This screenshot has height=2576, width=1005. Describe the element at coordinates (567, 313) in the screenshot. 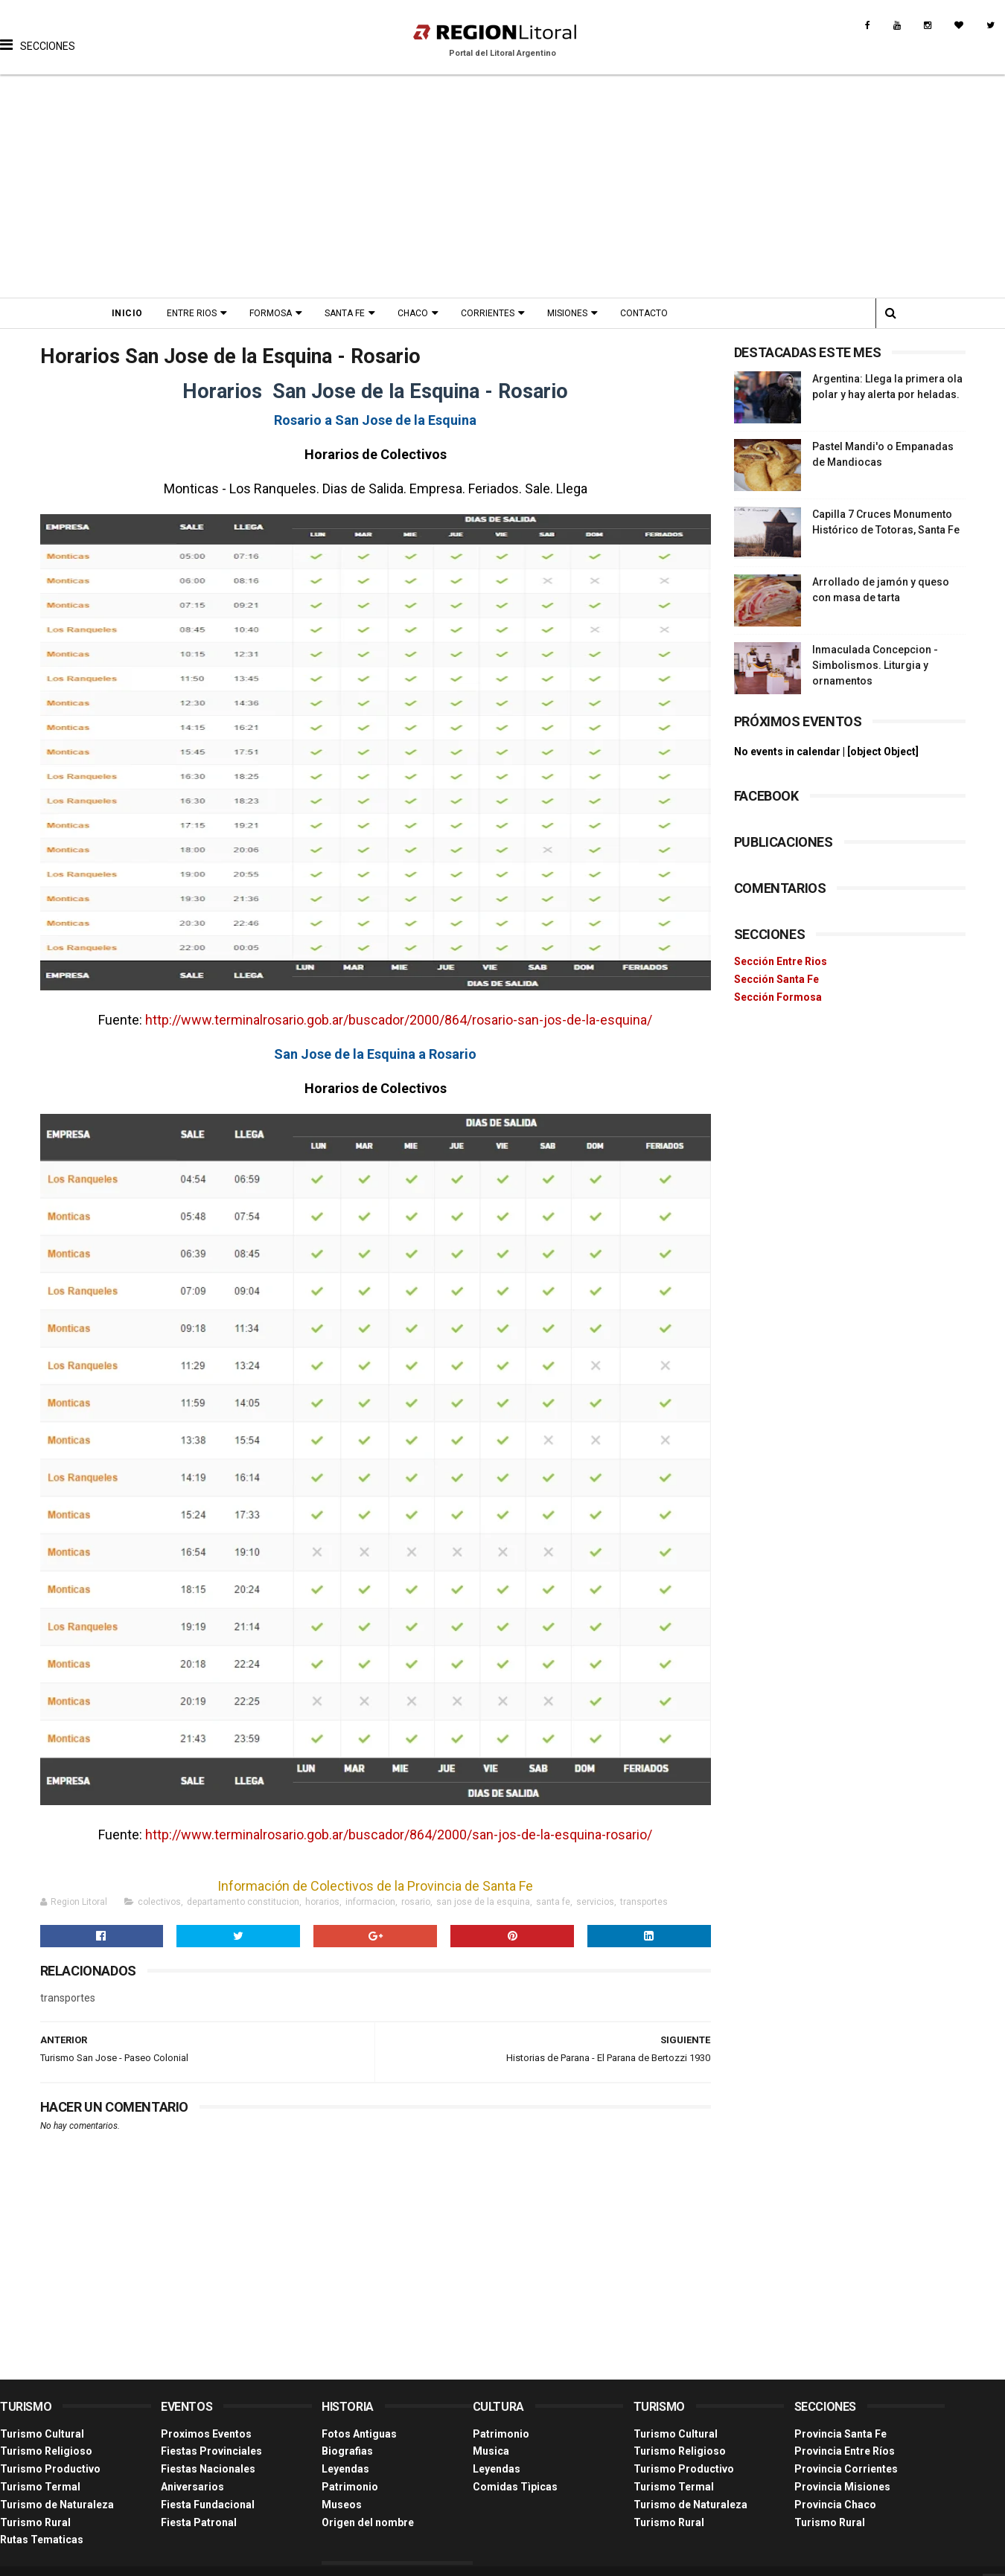

I see `Misiones` at that location.